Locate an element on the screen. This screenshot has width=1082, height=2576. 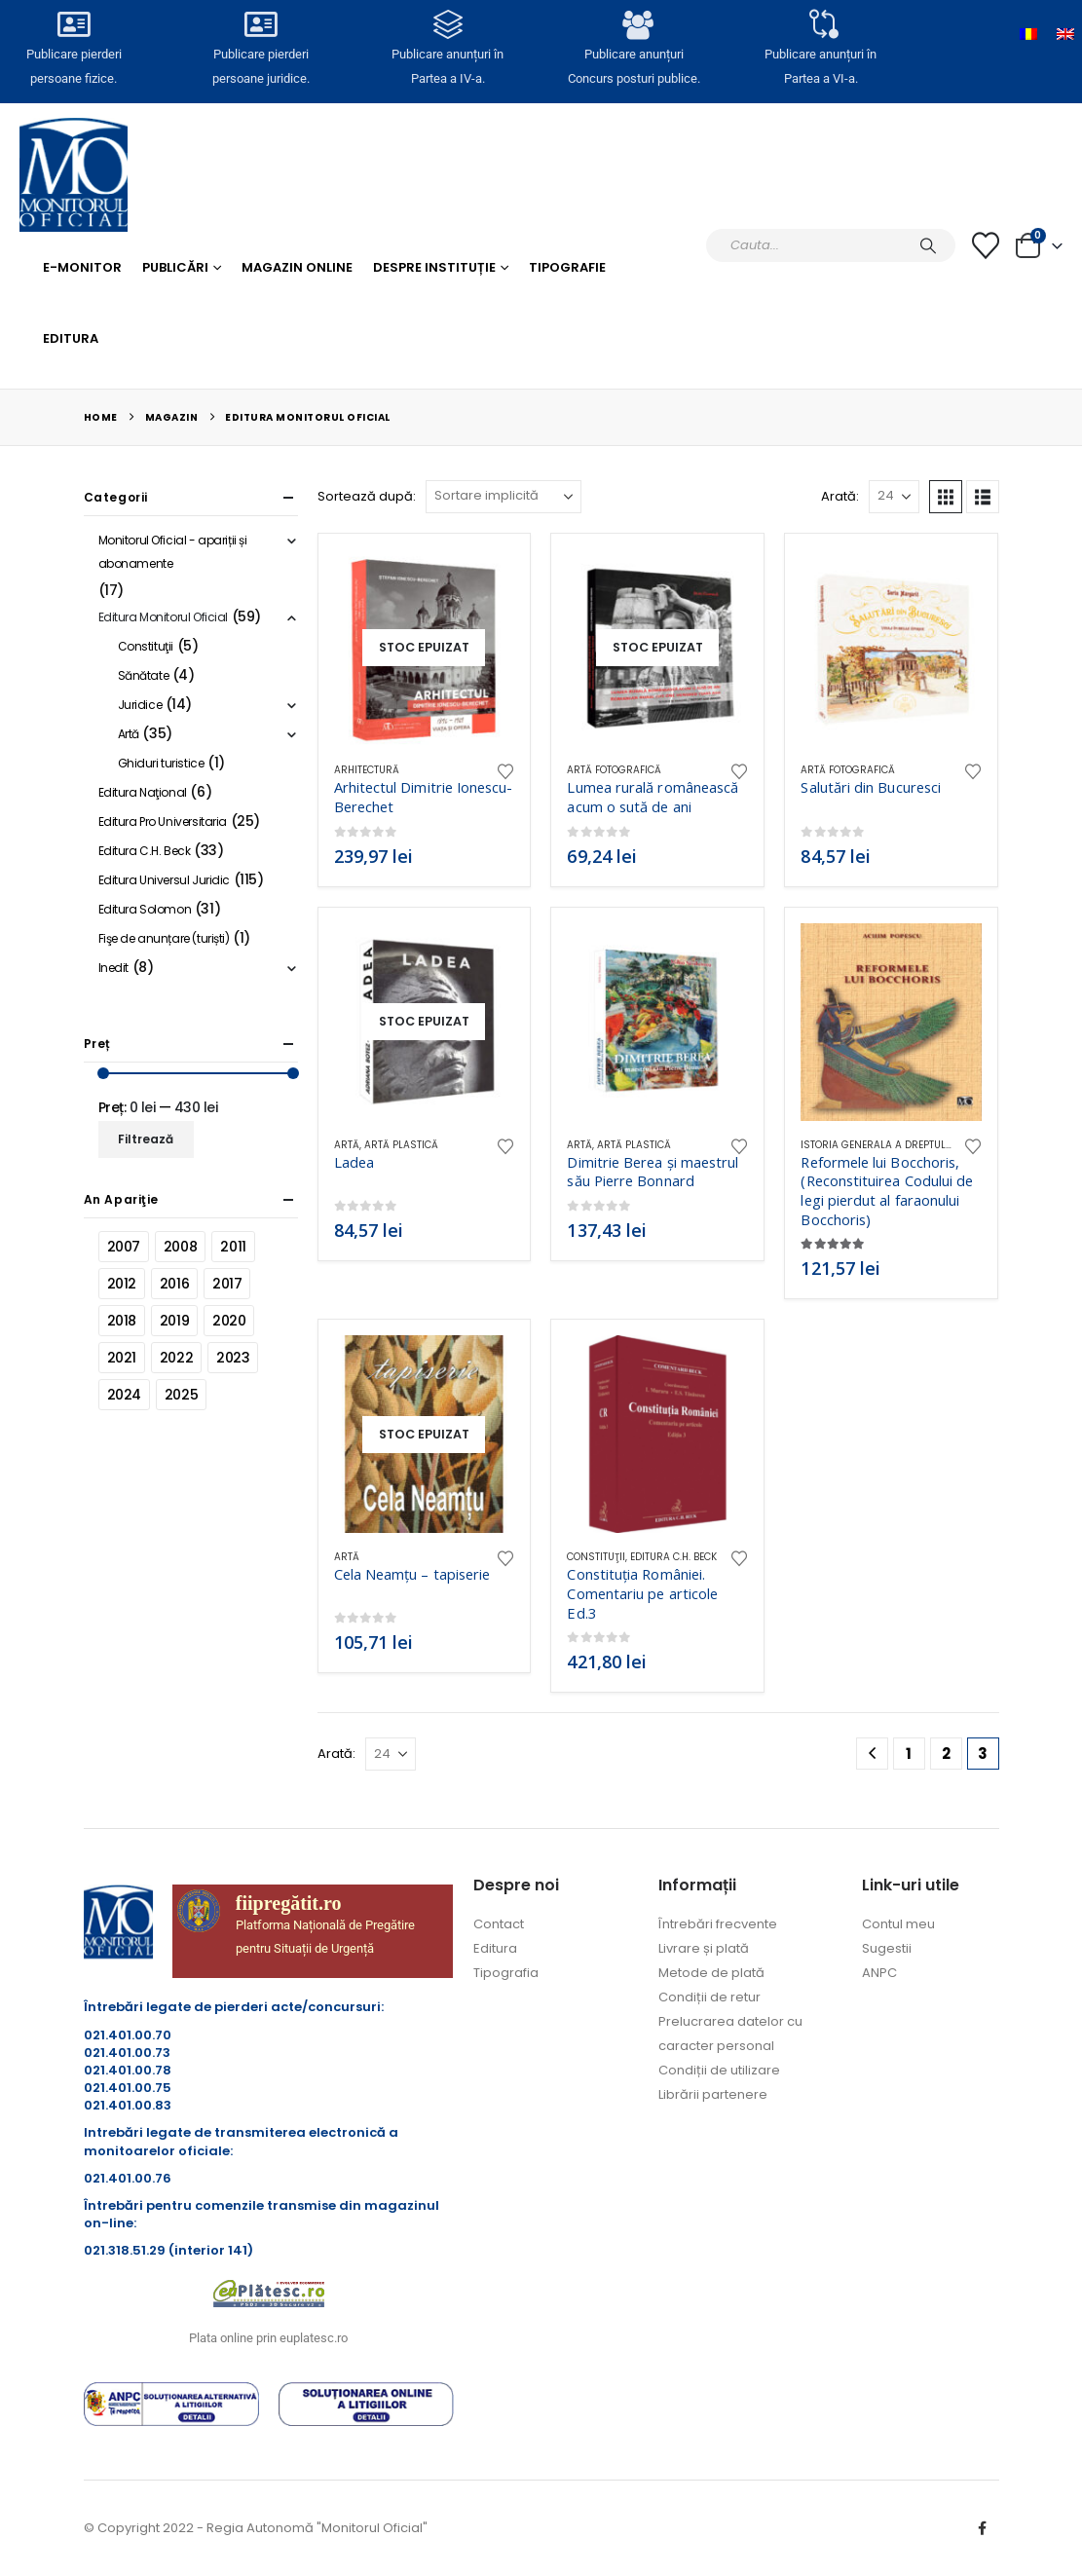
Tipografie is located at coordinates (567, 267).